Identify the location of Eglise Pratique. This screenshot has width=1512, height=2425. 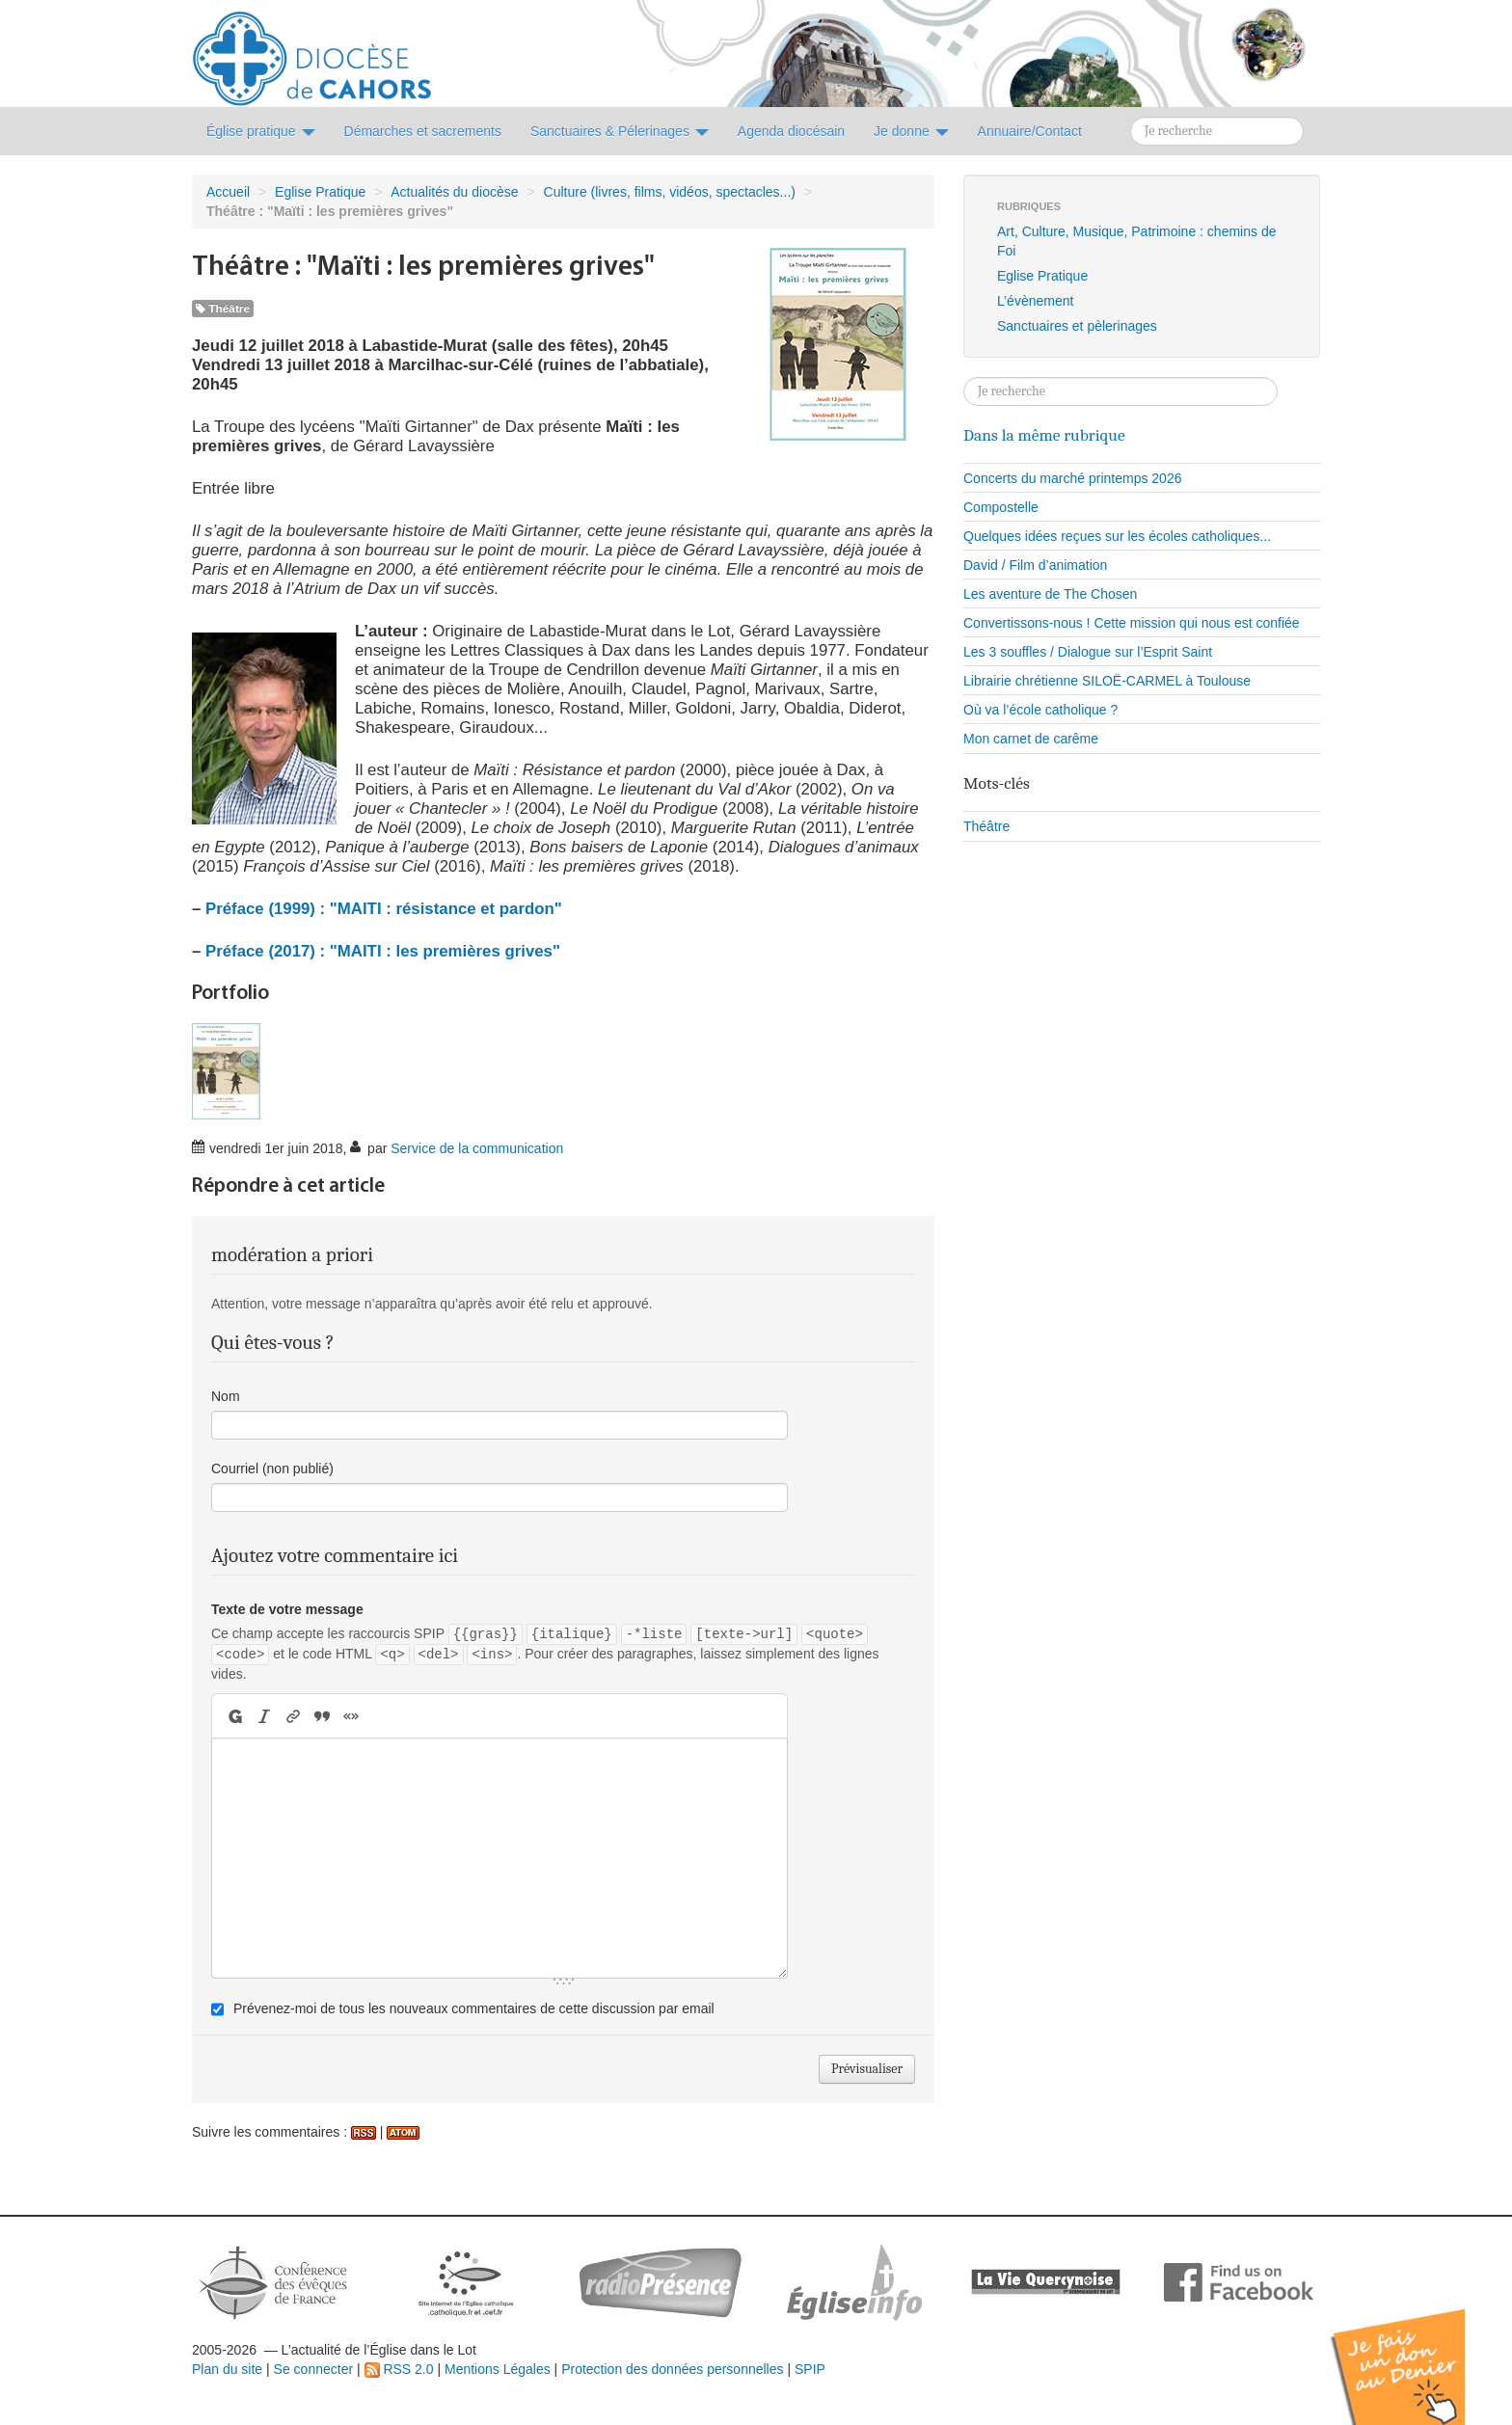
(320, 192).